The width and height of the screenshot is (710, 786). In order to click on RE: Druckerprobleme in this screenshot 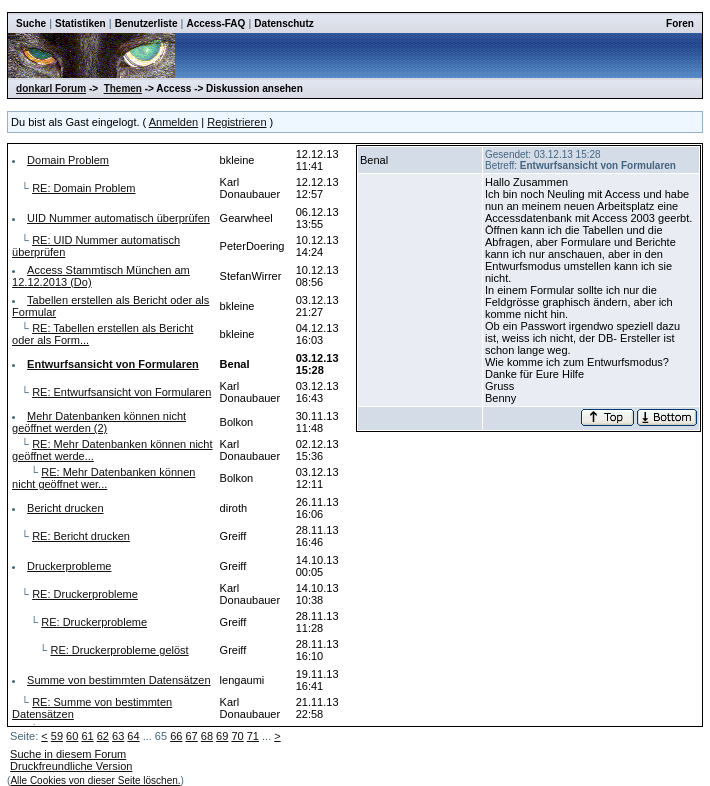, I will do `click(85, 594)`.